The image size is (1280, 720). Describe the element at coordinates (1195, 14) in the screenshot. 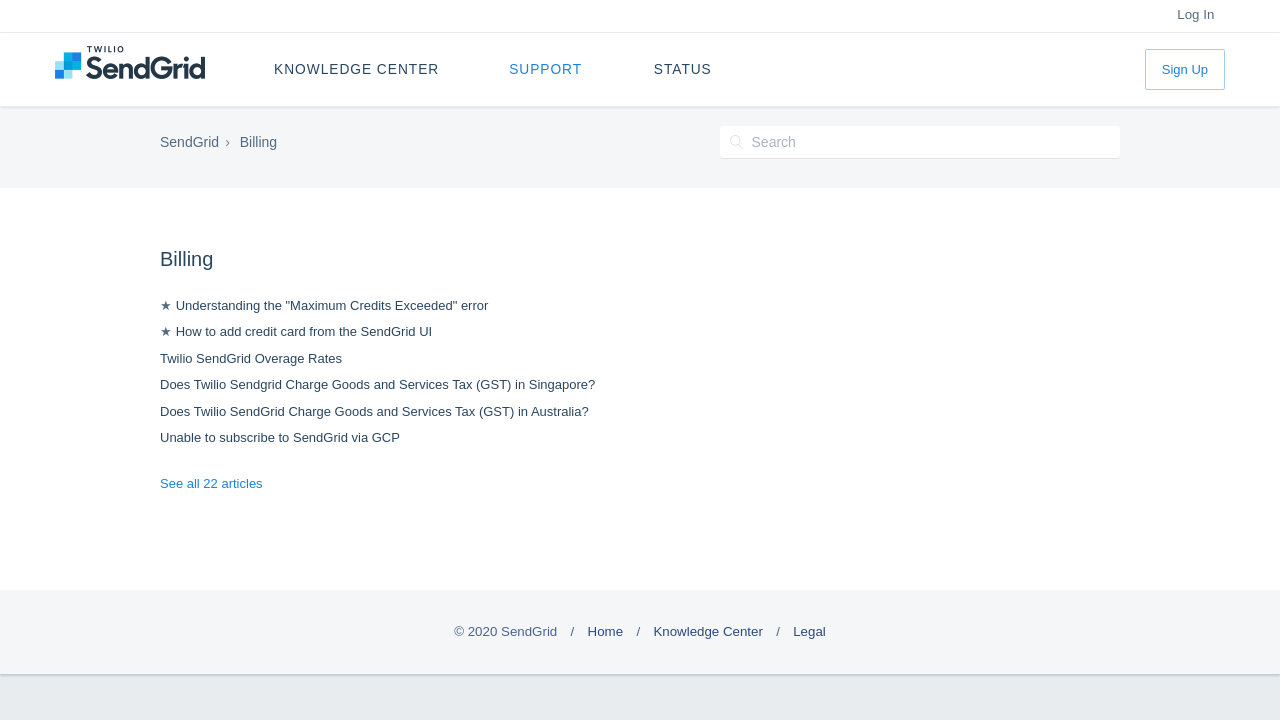

I see `Log In` at that location.